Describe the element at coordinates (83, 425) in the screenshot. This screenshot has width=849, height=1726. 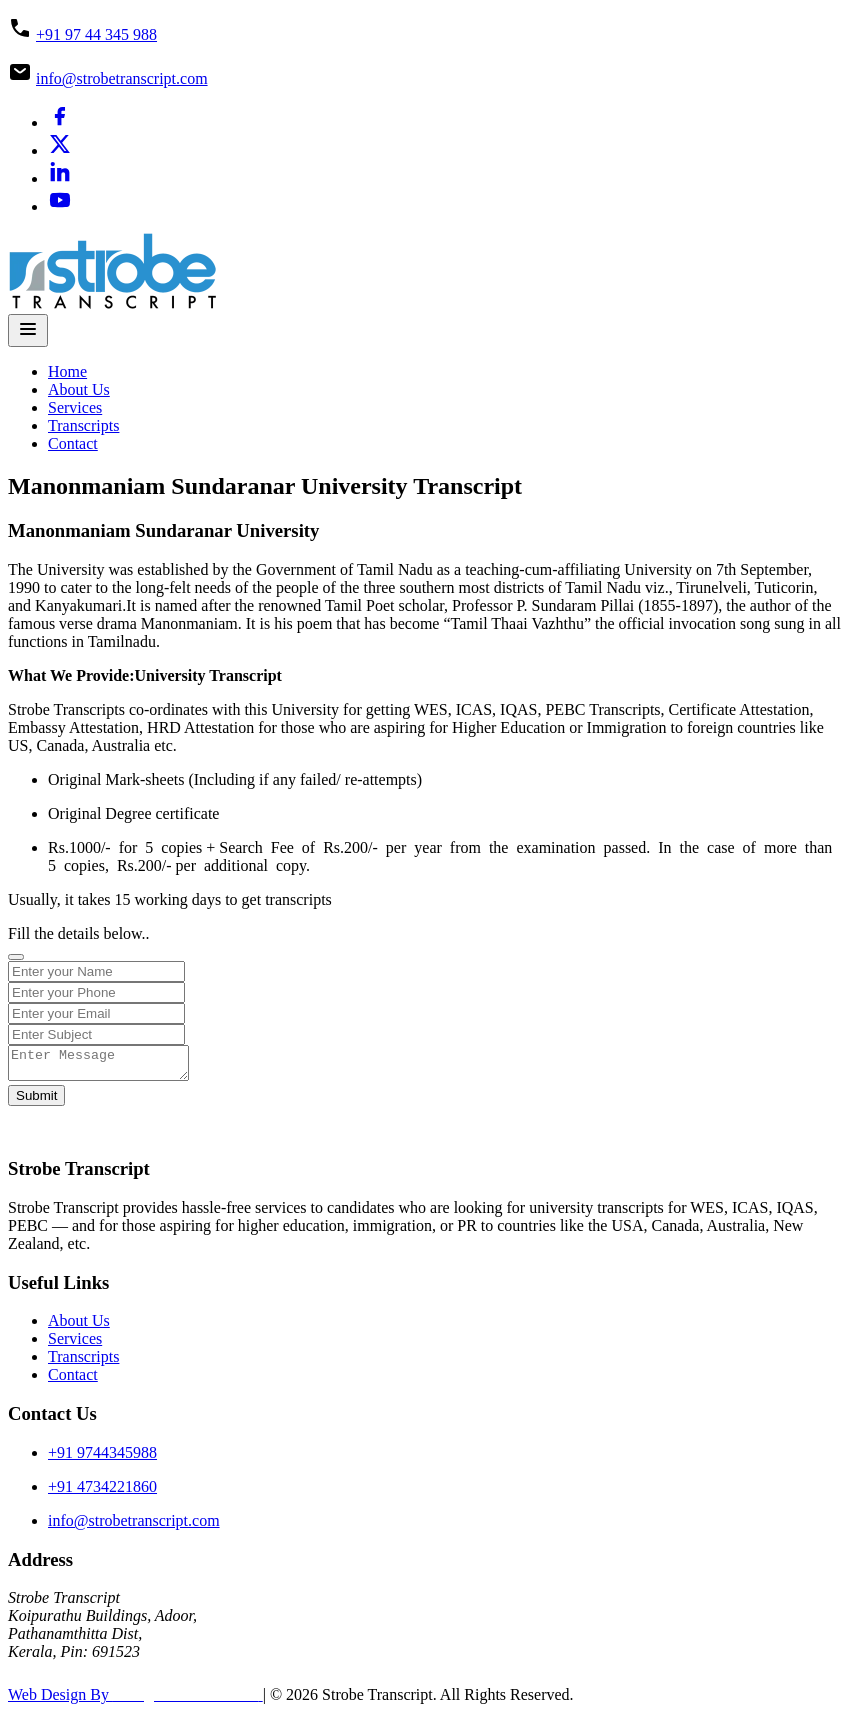
I see `Transcripts` at that location.